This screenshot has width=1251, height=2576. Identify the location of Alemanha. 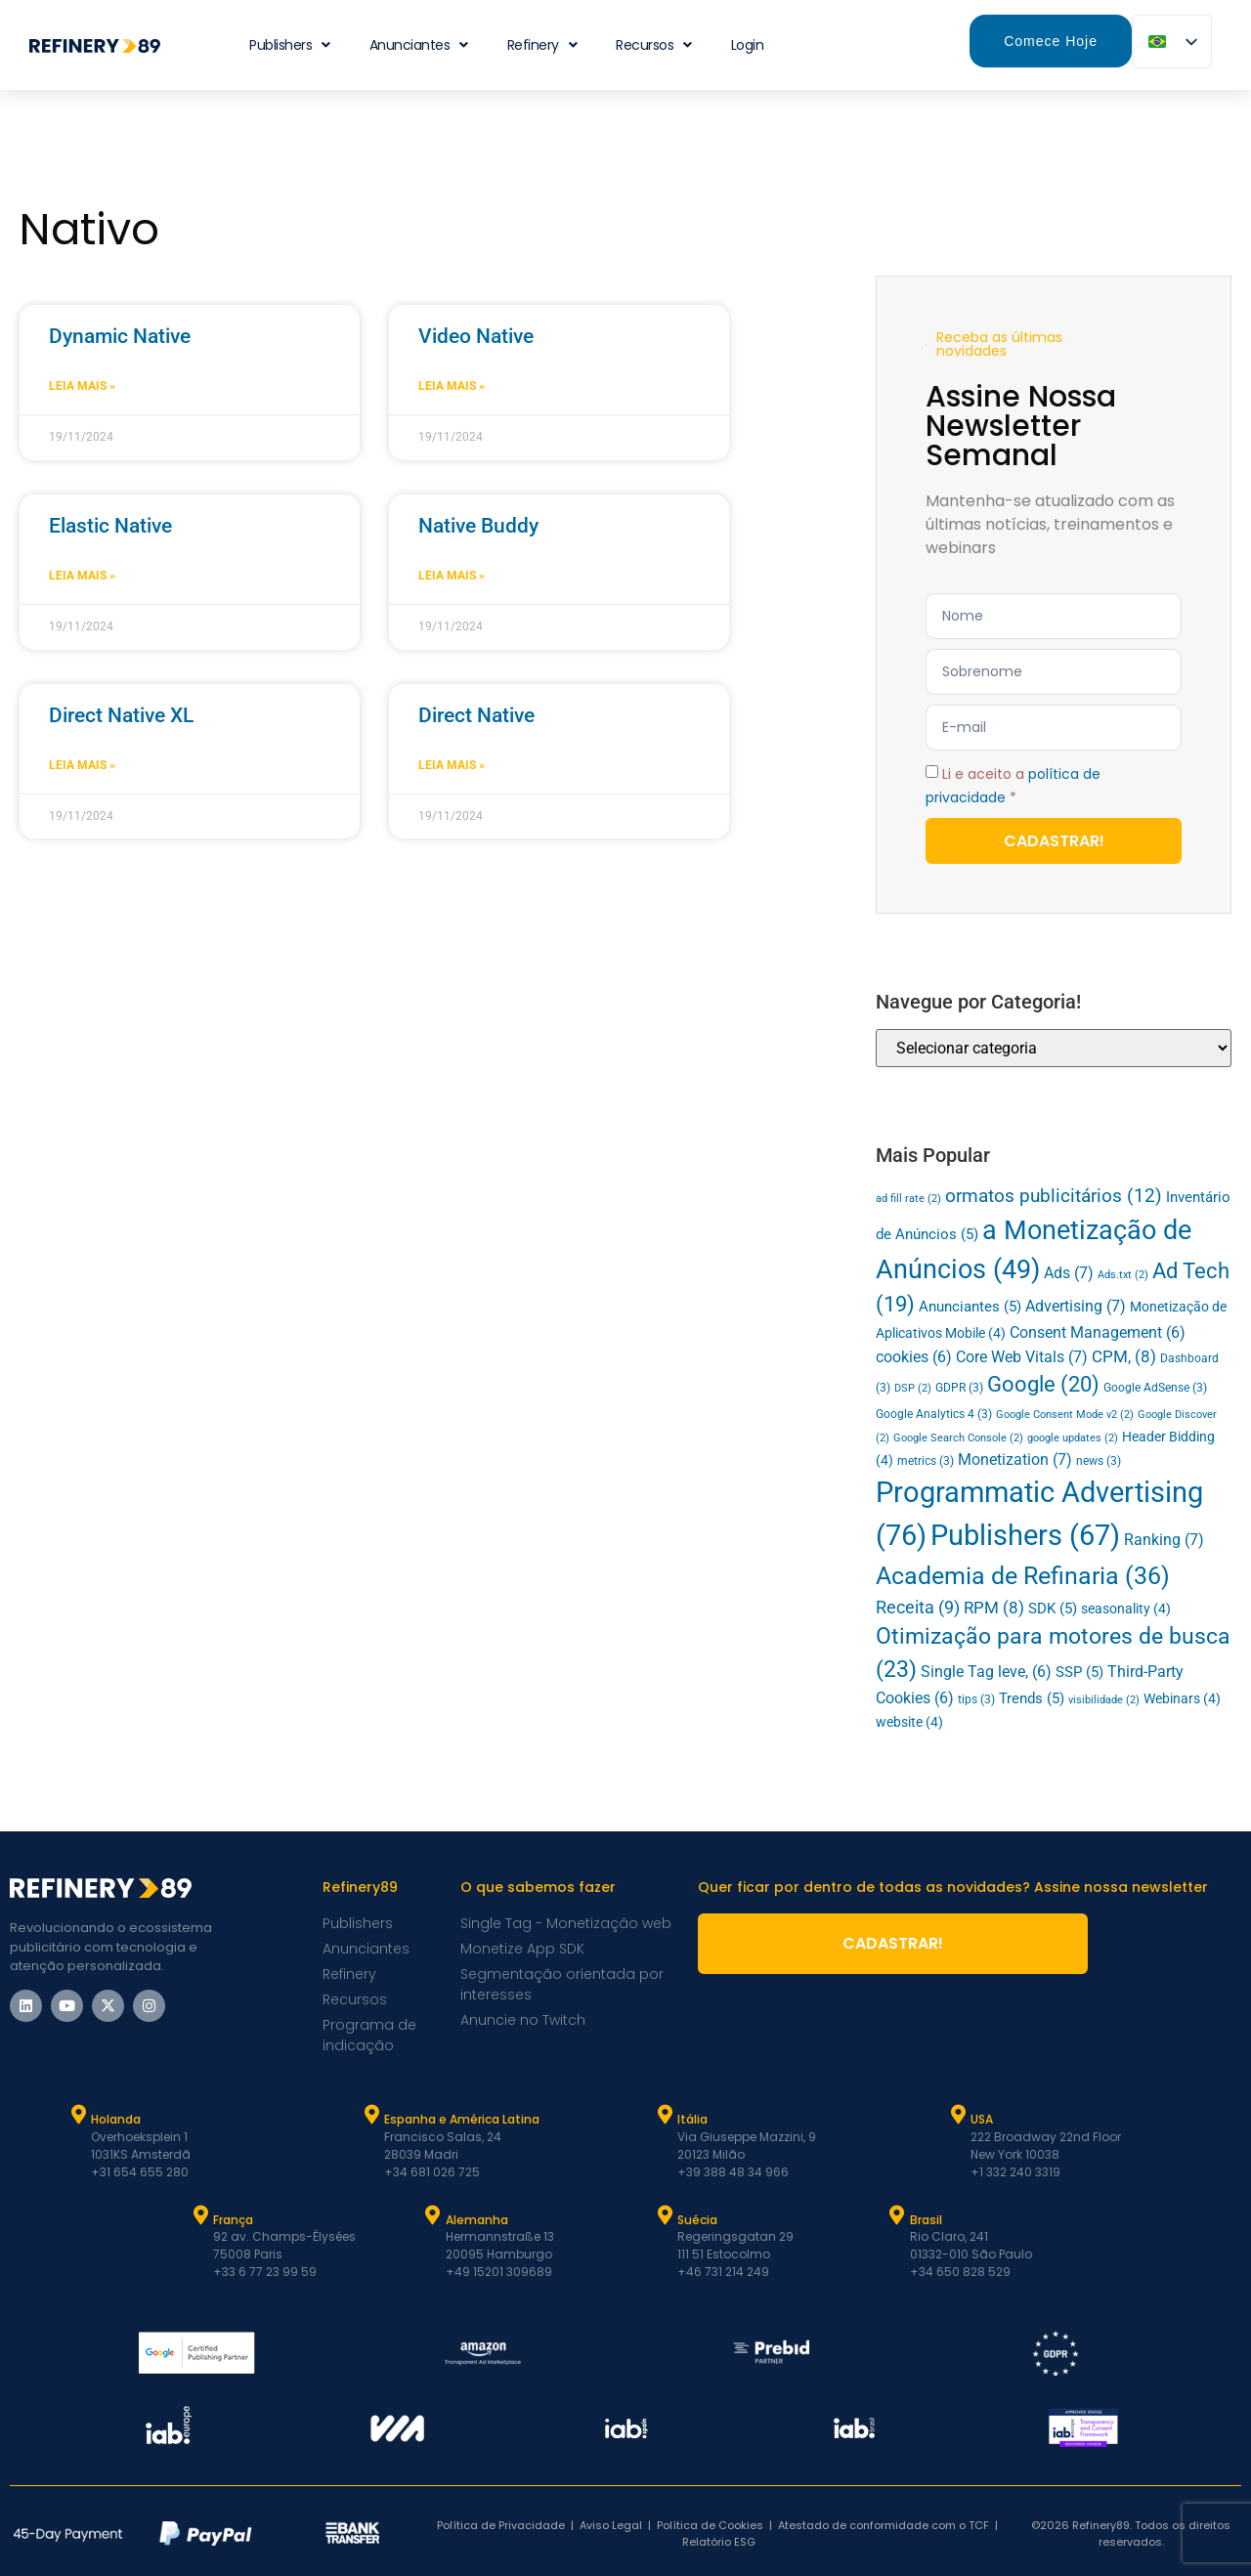
(477, 2219).